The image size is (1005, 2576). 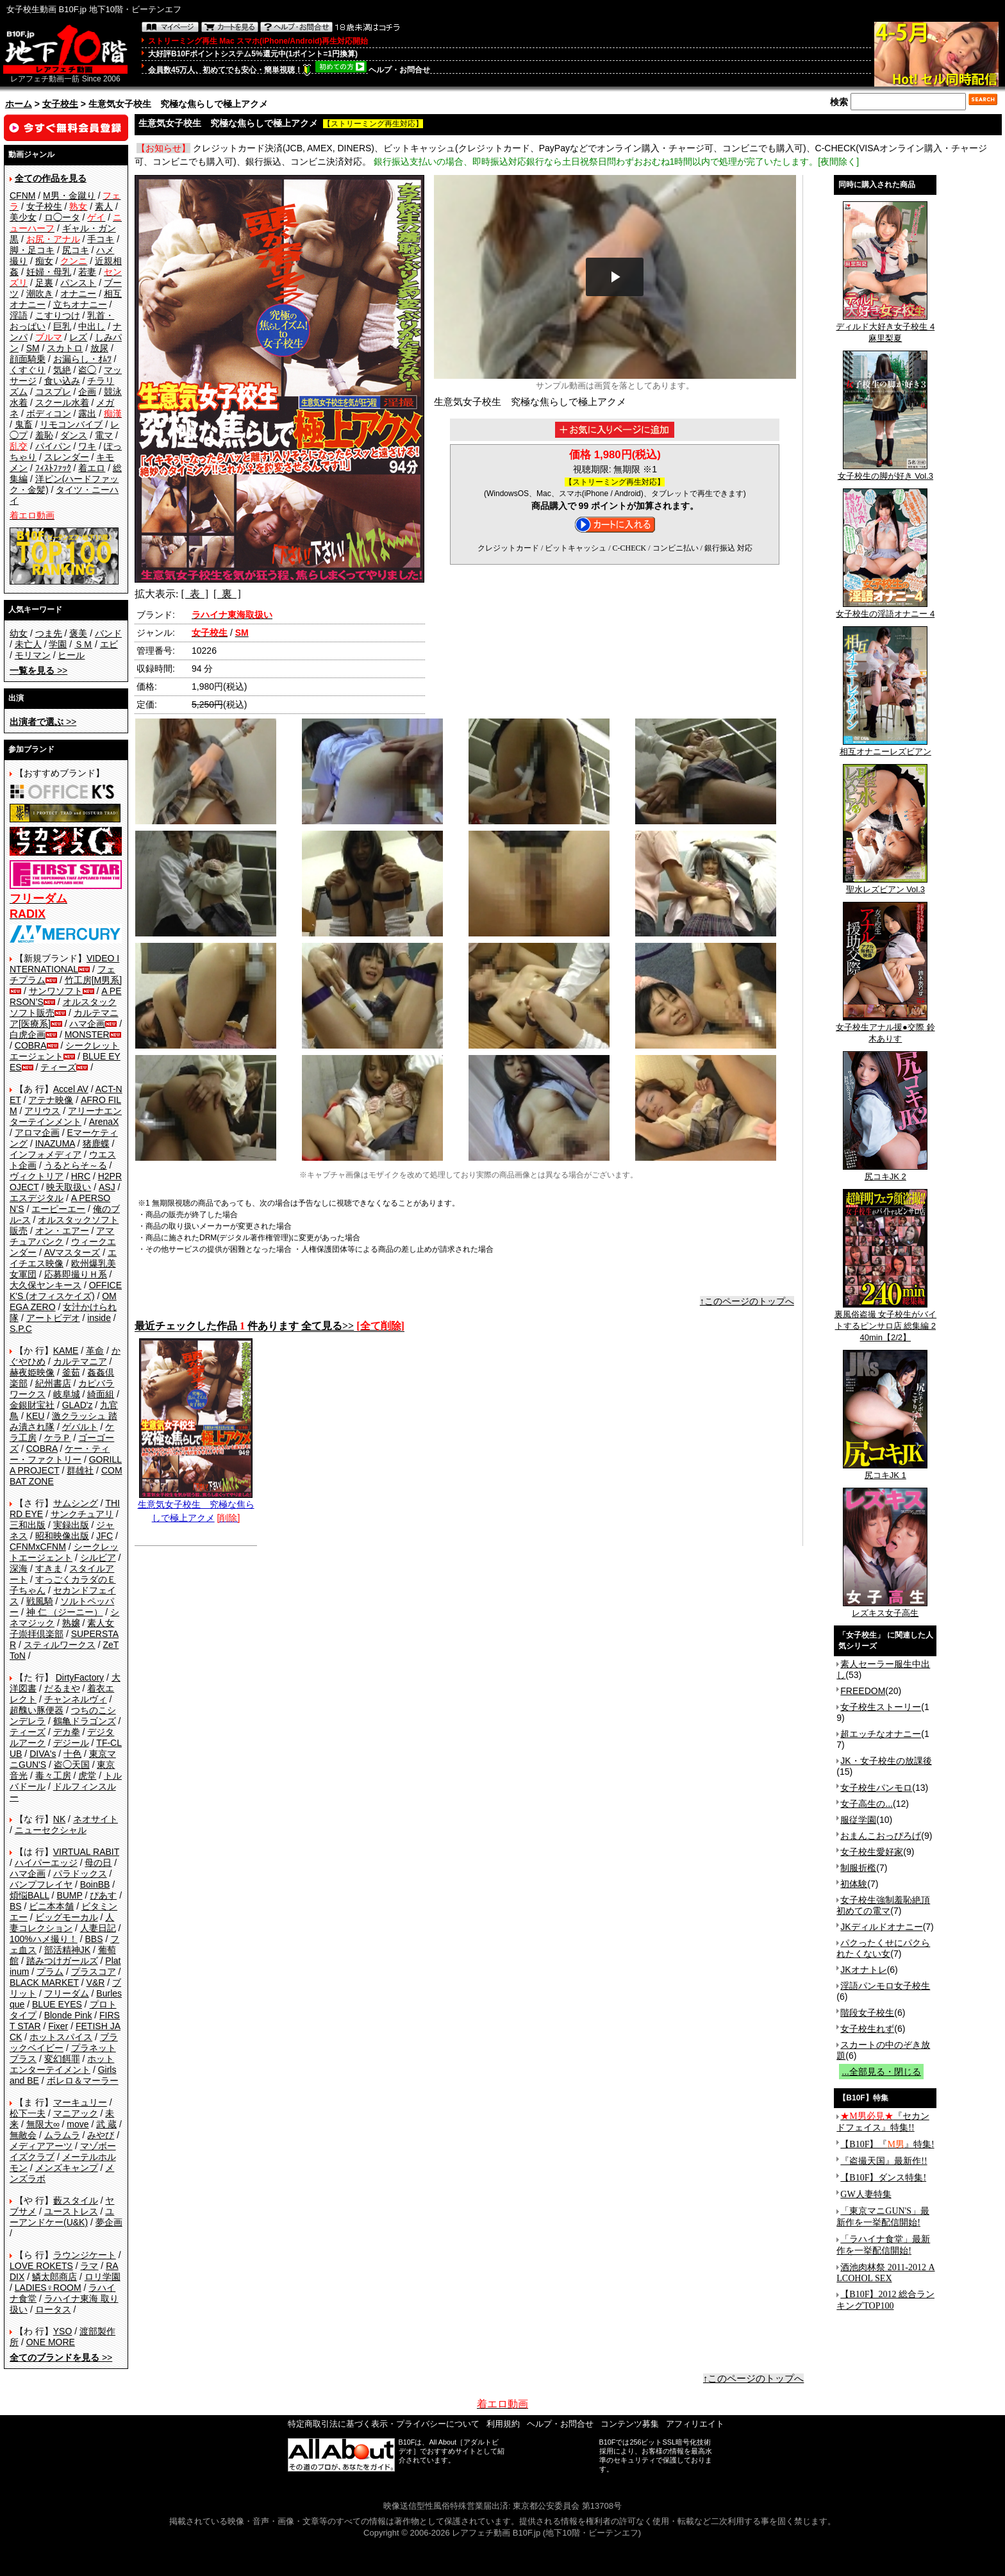 What do you see at coordinates (885, 1609) in the screenshot?
I see `レズキス女子高生` at bounding box center [885, 1609].